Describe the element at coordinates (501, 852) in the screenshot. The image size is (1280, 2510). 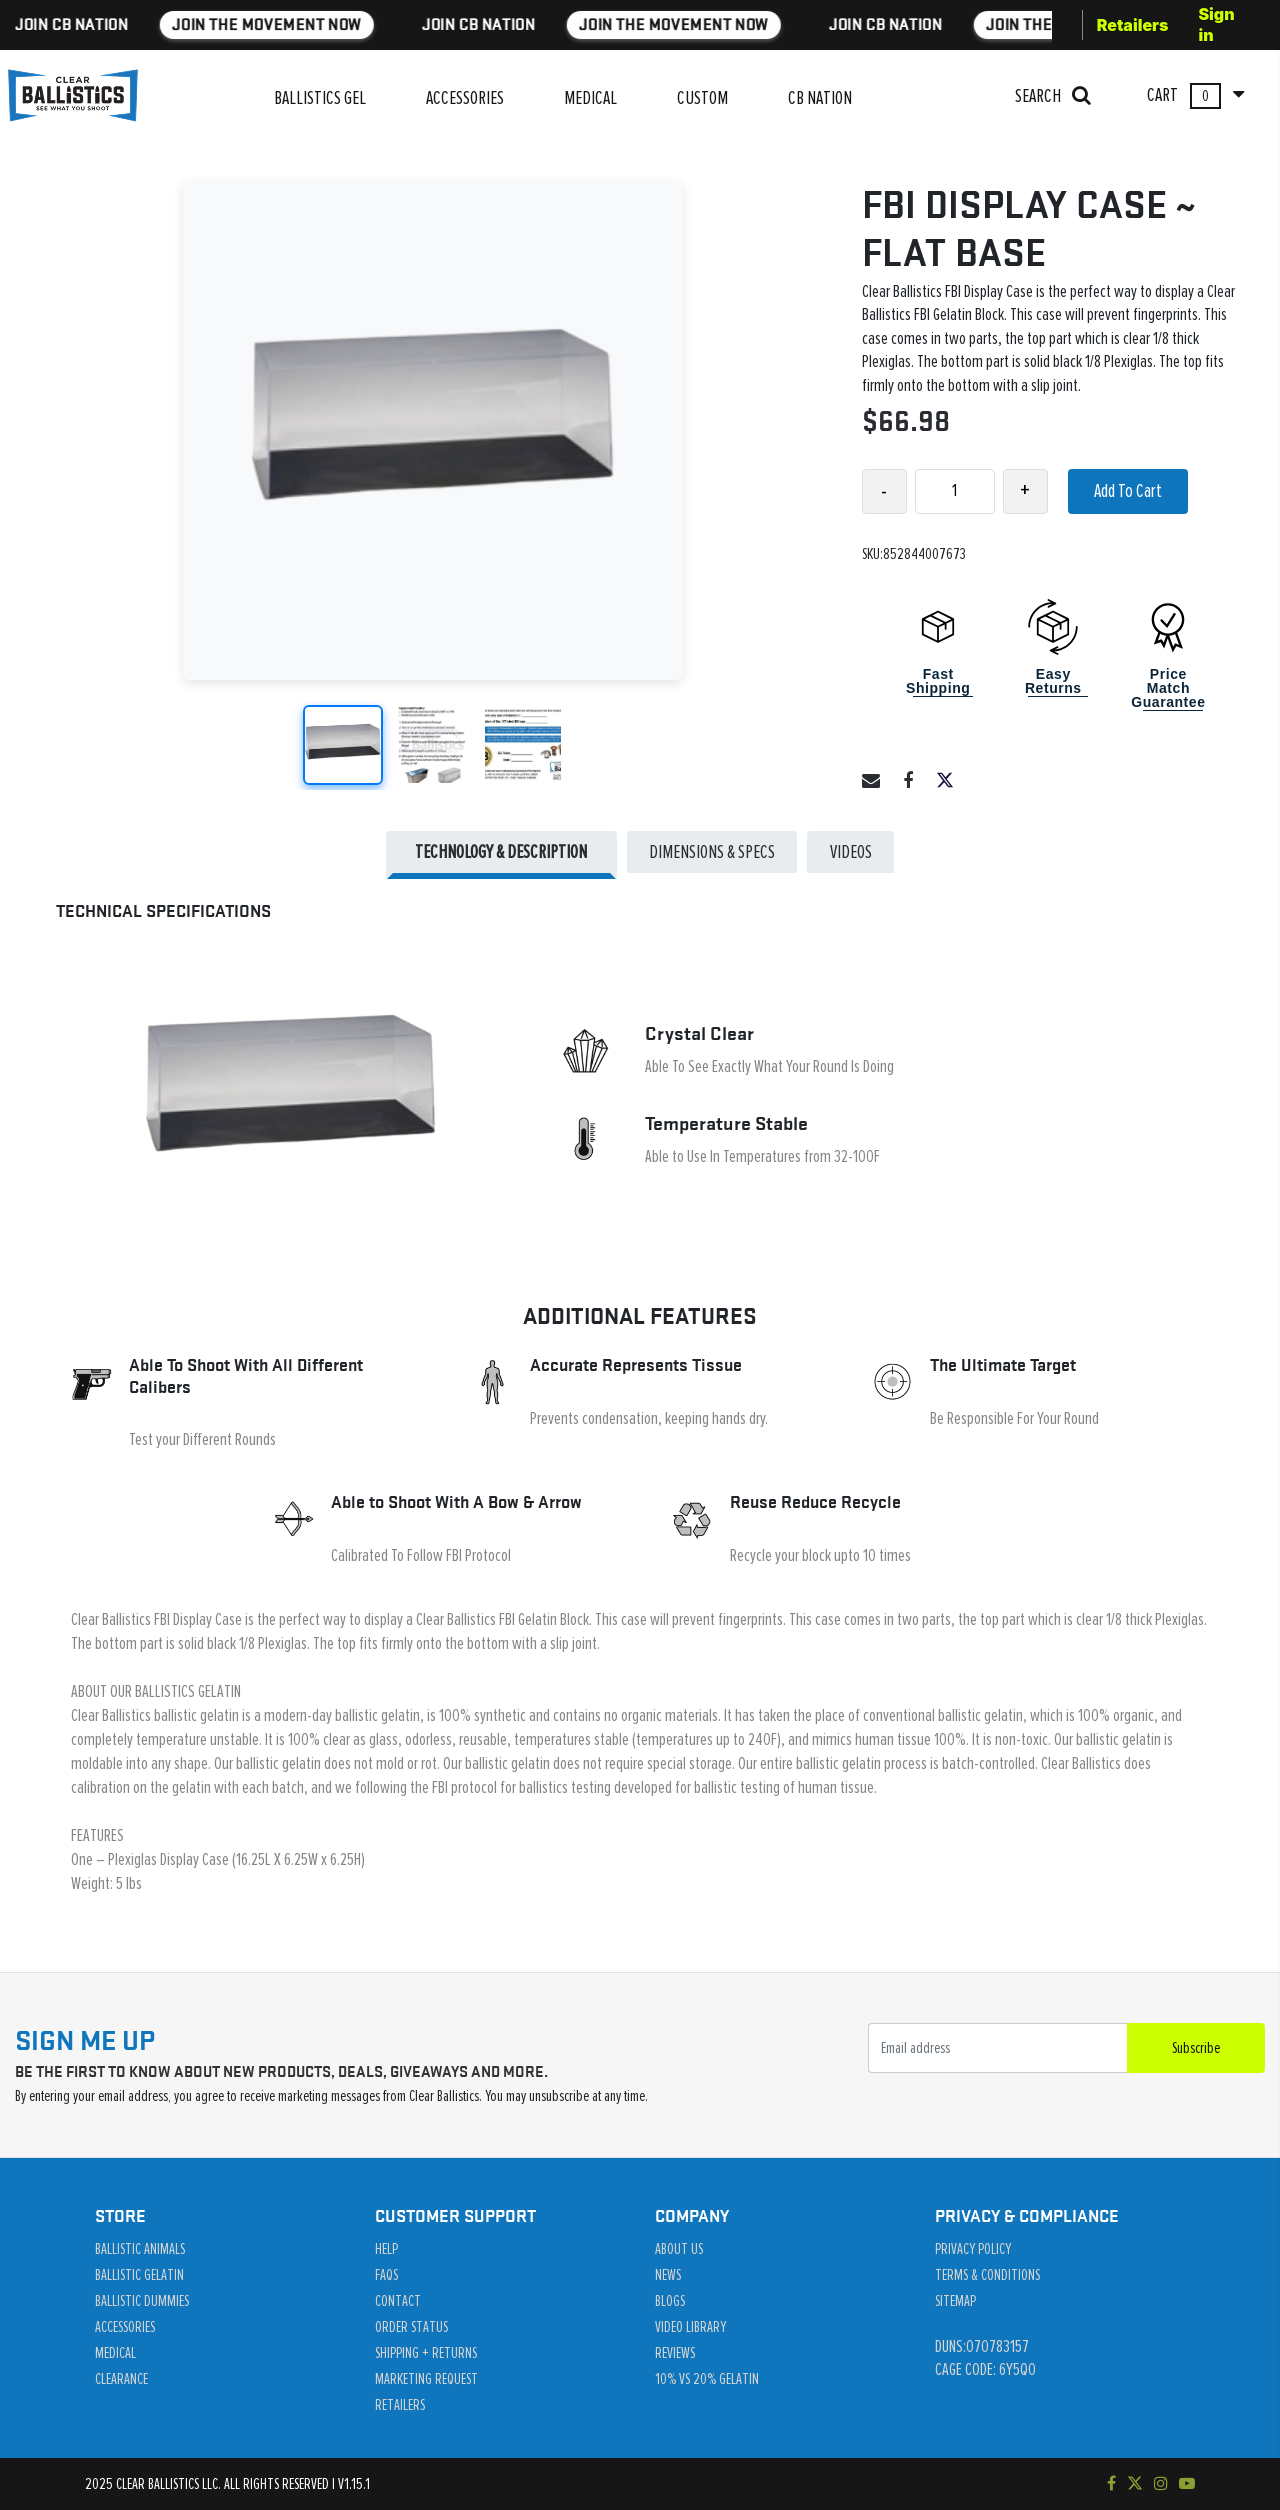
I see `Technology & Description [tab]` at that location.